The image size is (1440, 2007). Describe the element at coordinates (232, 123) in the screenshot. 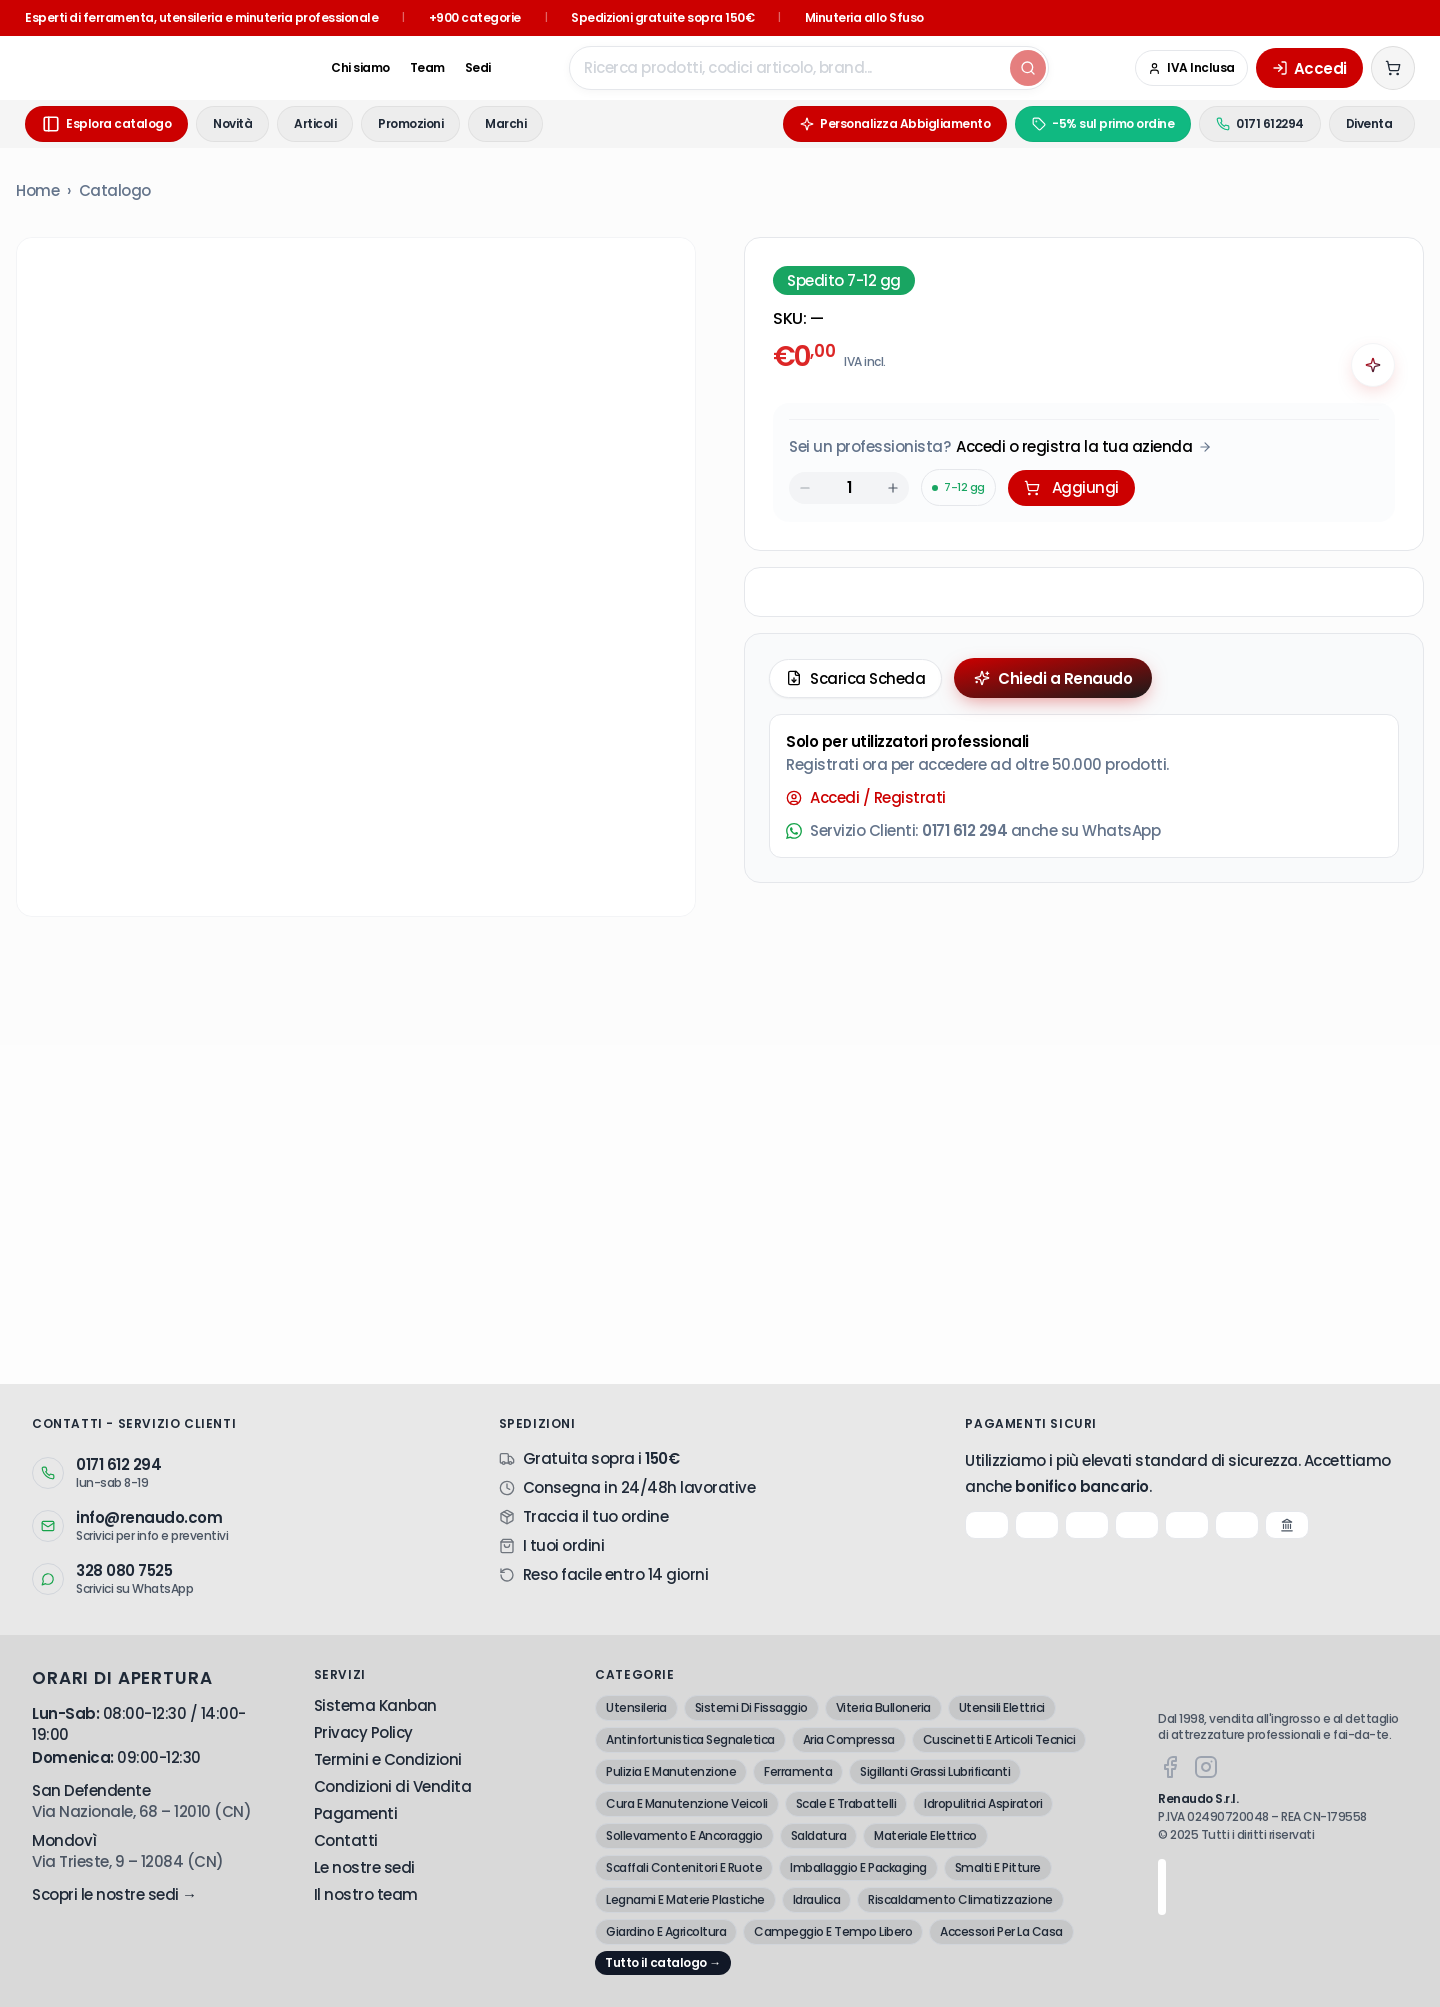

I see `Novità` at that location.